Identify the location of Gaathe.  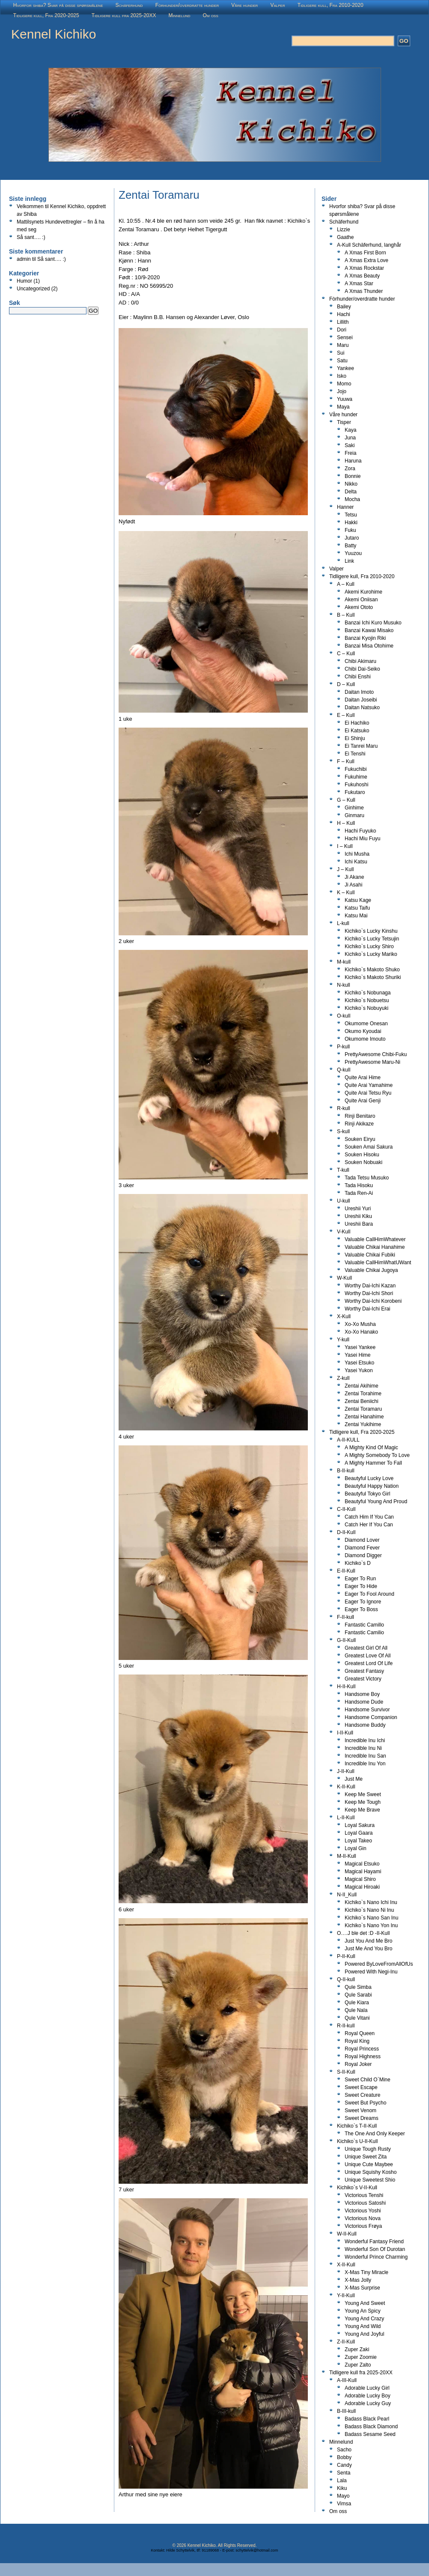
(345, 237).